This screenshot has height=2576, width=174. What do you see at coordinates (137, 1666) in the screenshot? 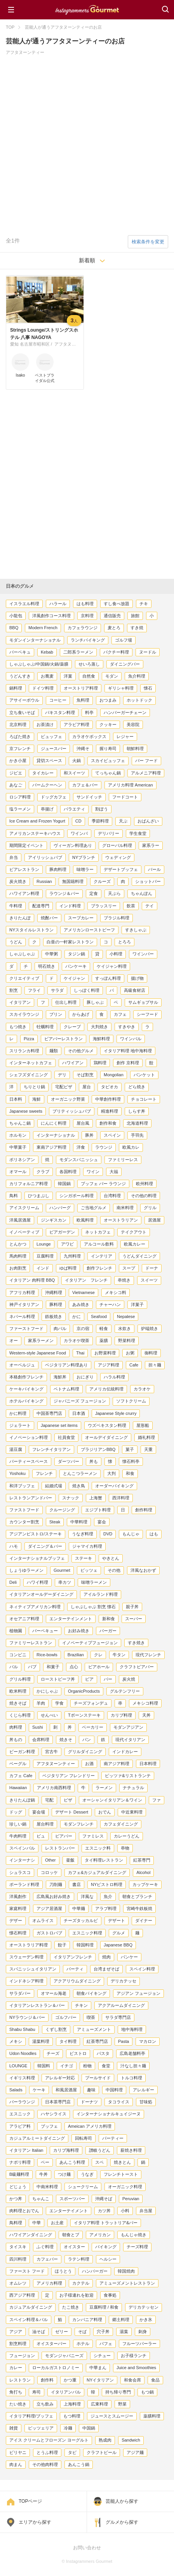
I see `クラフトビアバー` at bounding box center [137, 1666].